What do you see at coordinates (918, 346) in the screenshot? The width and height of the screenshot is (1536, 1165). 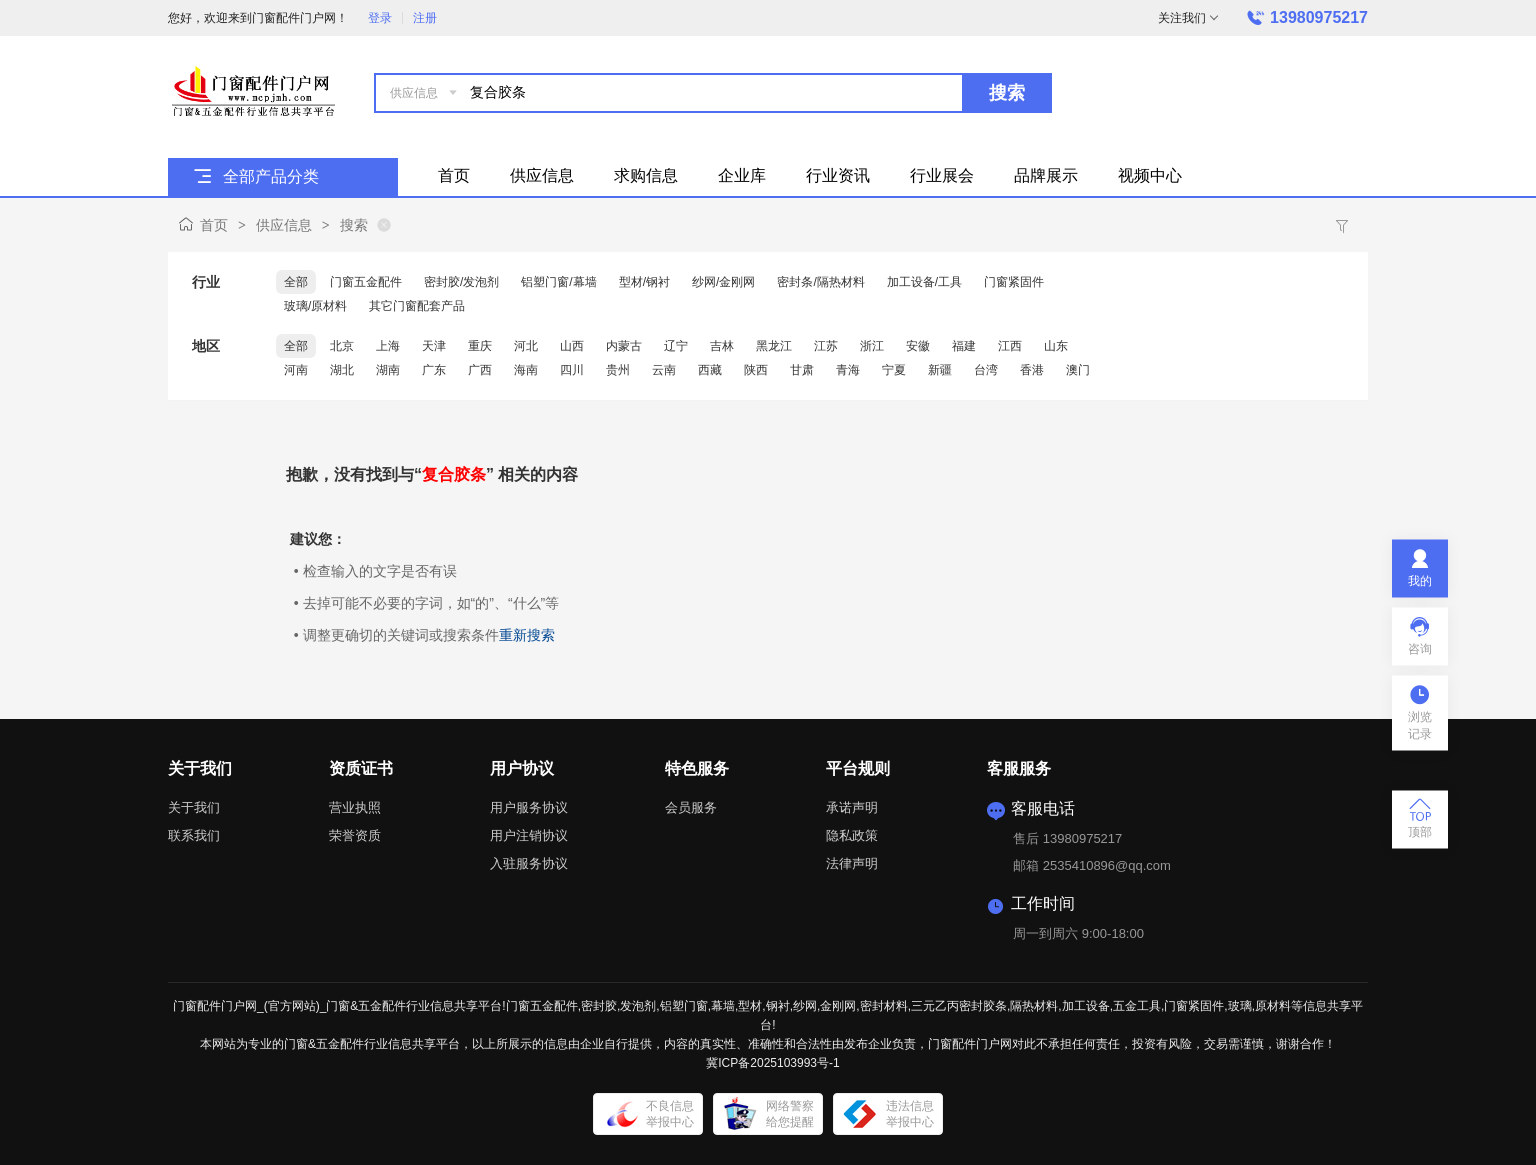 I see `安徽` at bounding box center [918, 346].